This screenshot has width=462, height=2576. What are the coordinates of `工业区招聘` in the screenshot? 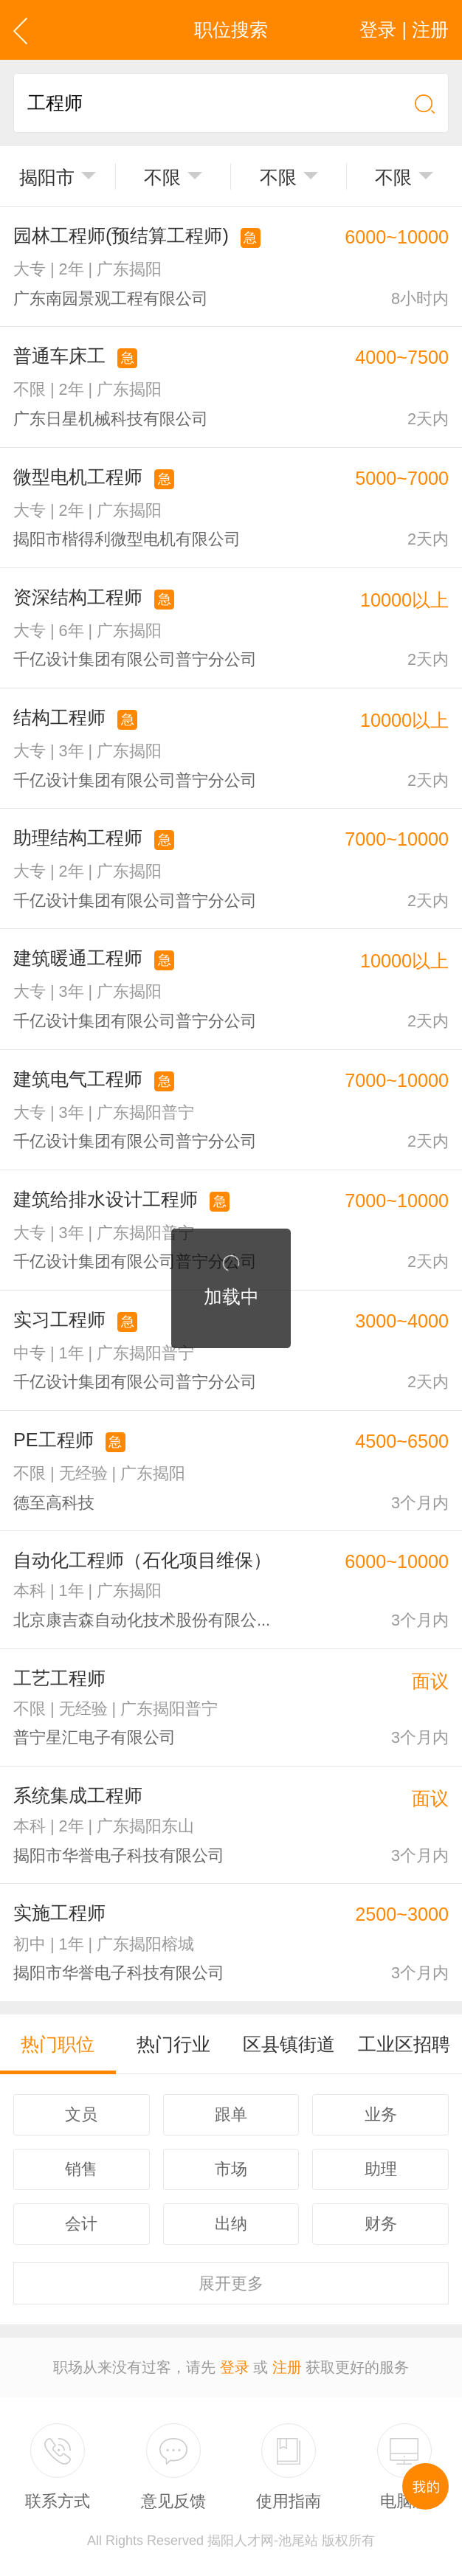 It's located at (404, 2044).